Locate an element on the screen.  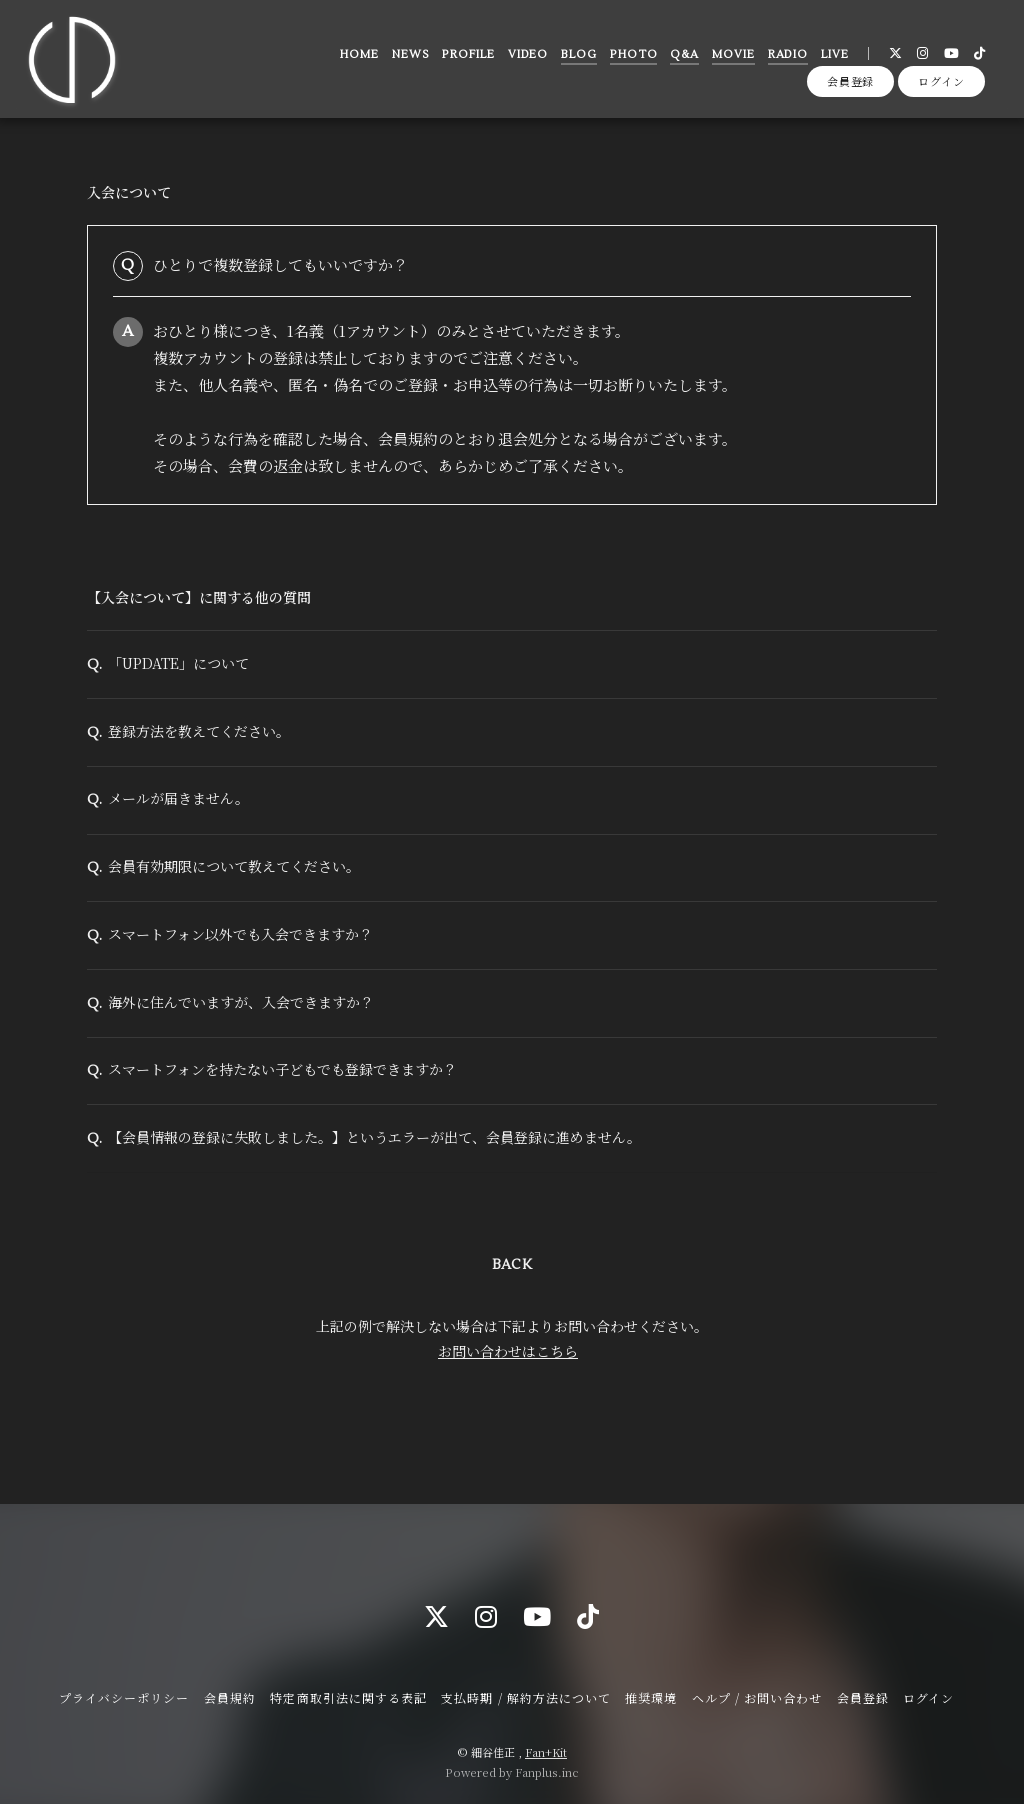
ログイン is located at coordinates (941, 92).